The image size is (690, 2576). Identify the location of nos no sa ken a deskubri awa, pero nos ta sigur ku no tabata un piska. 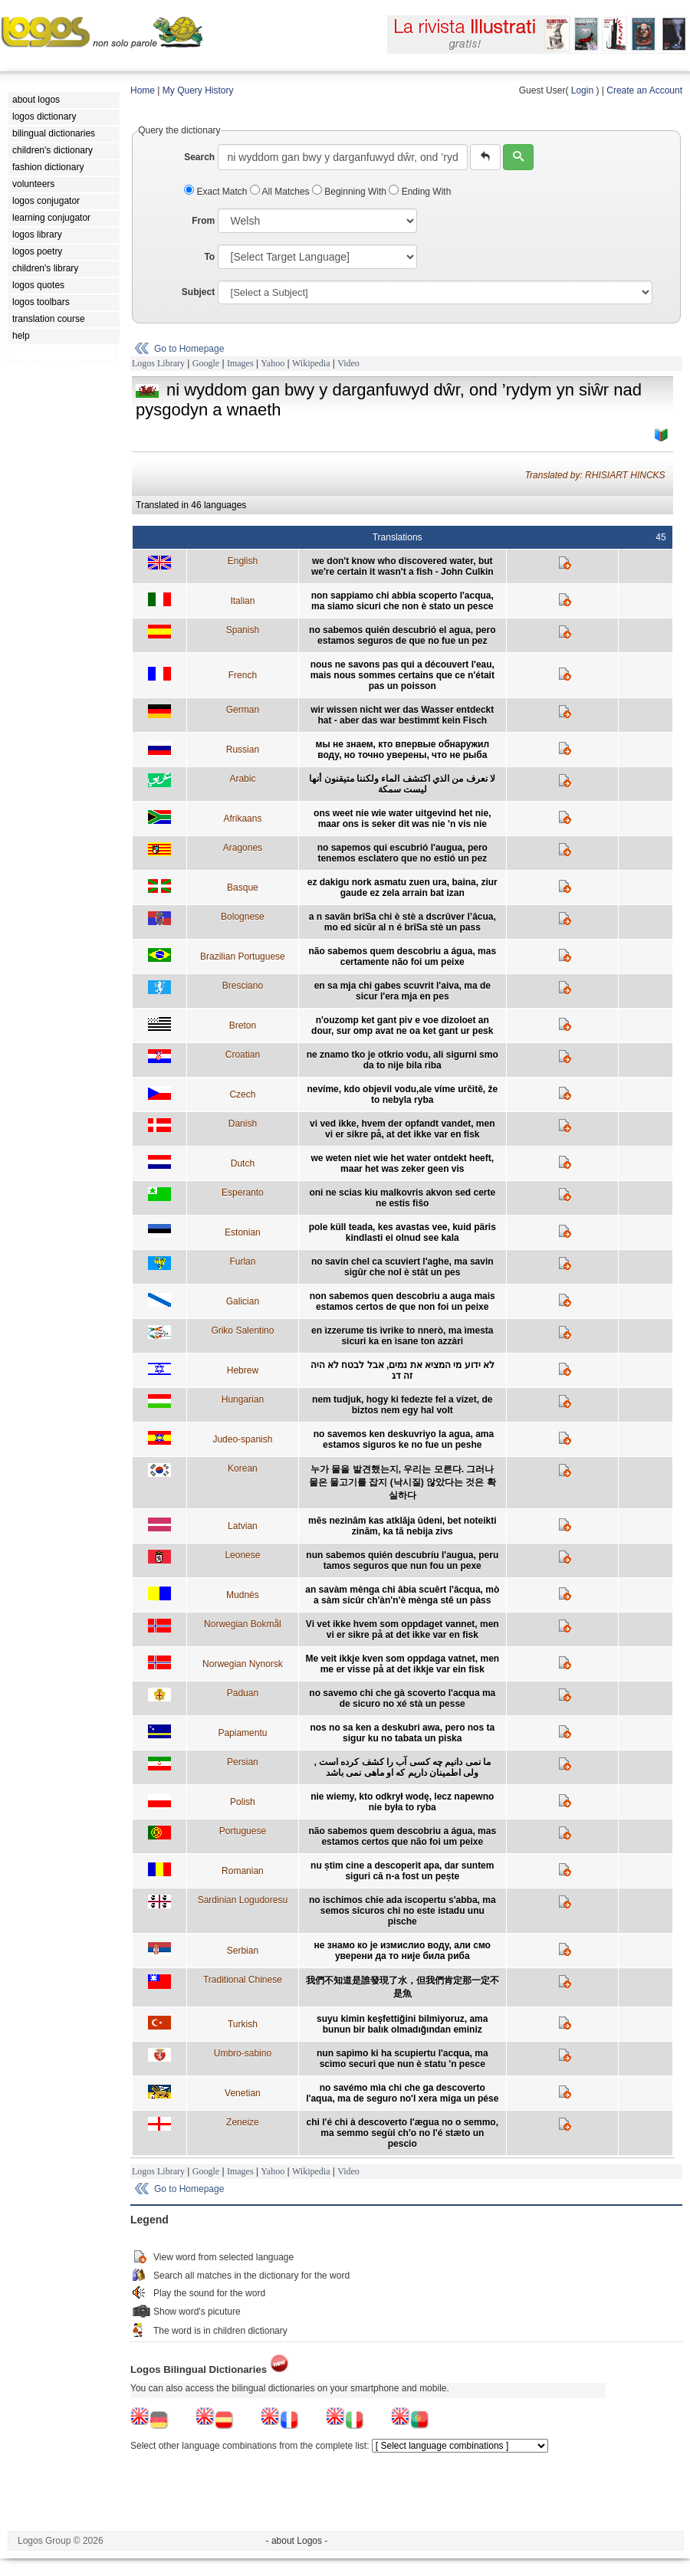
(402, 1733).